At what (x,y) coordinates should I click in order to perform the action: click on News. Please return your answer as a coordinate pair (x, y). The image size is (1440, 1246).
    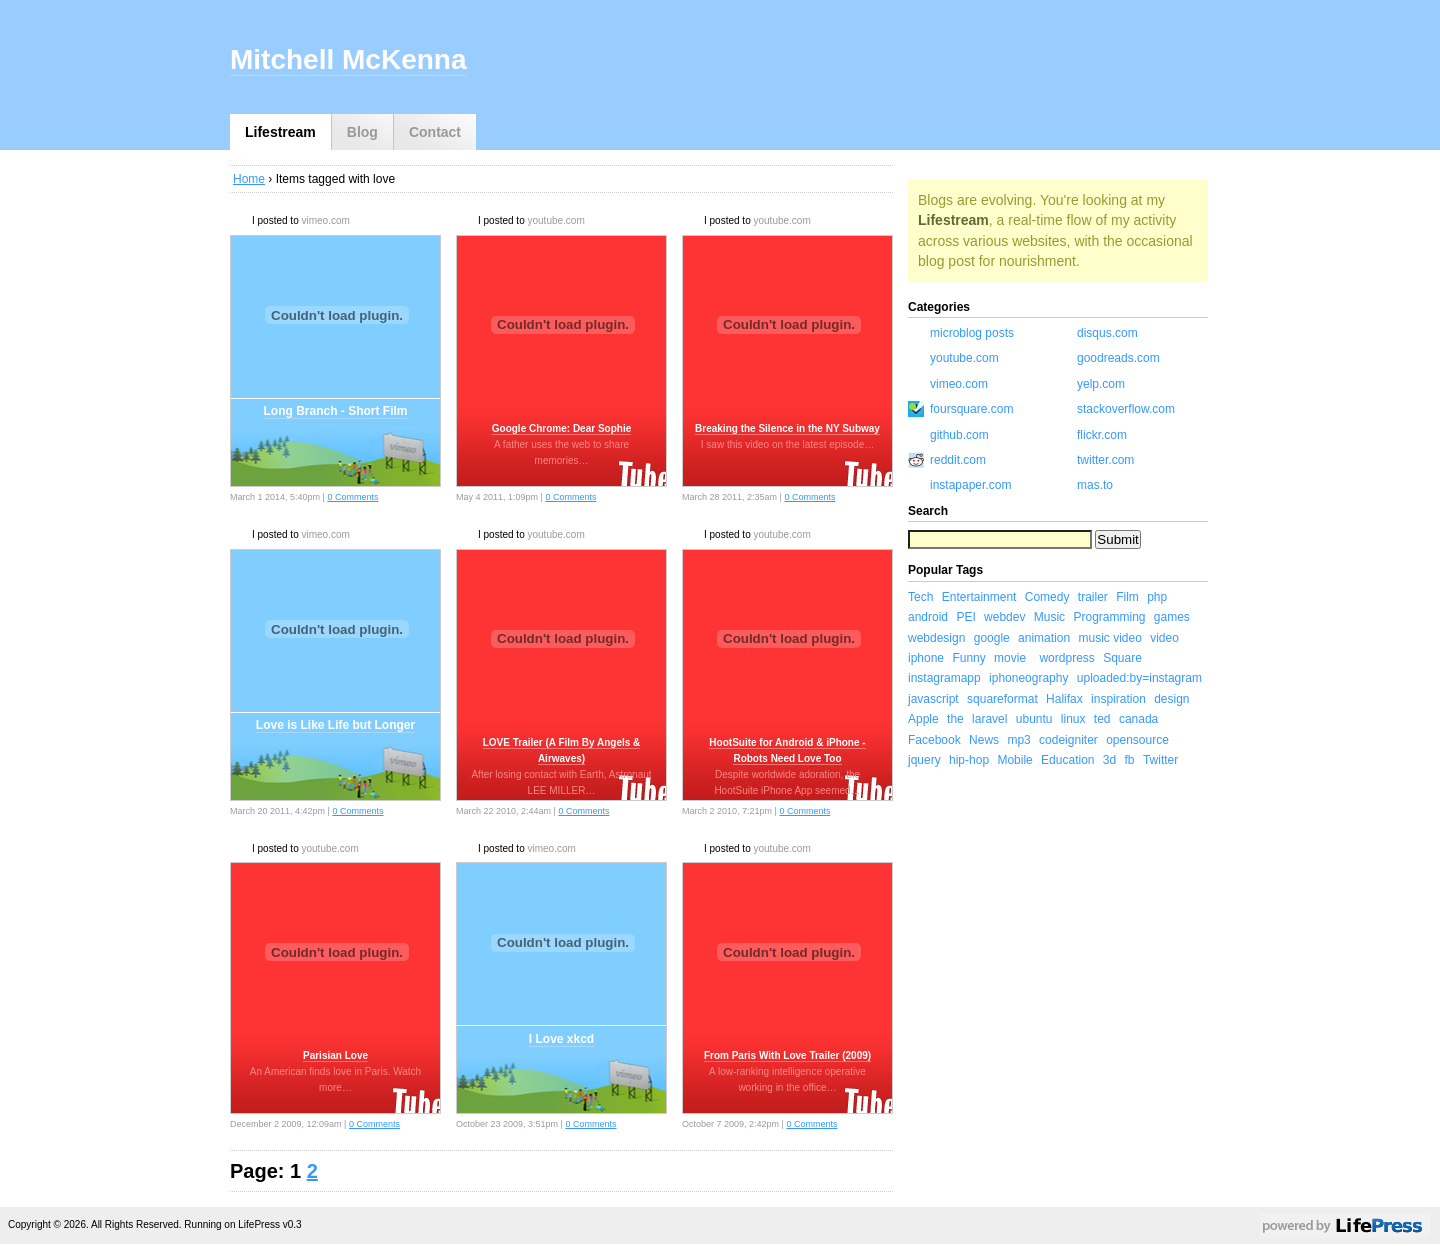
    Looking at the image, I should click on (984, 740).